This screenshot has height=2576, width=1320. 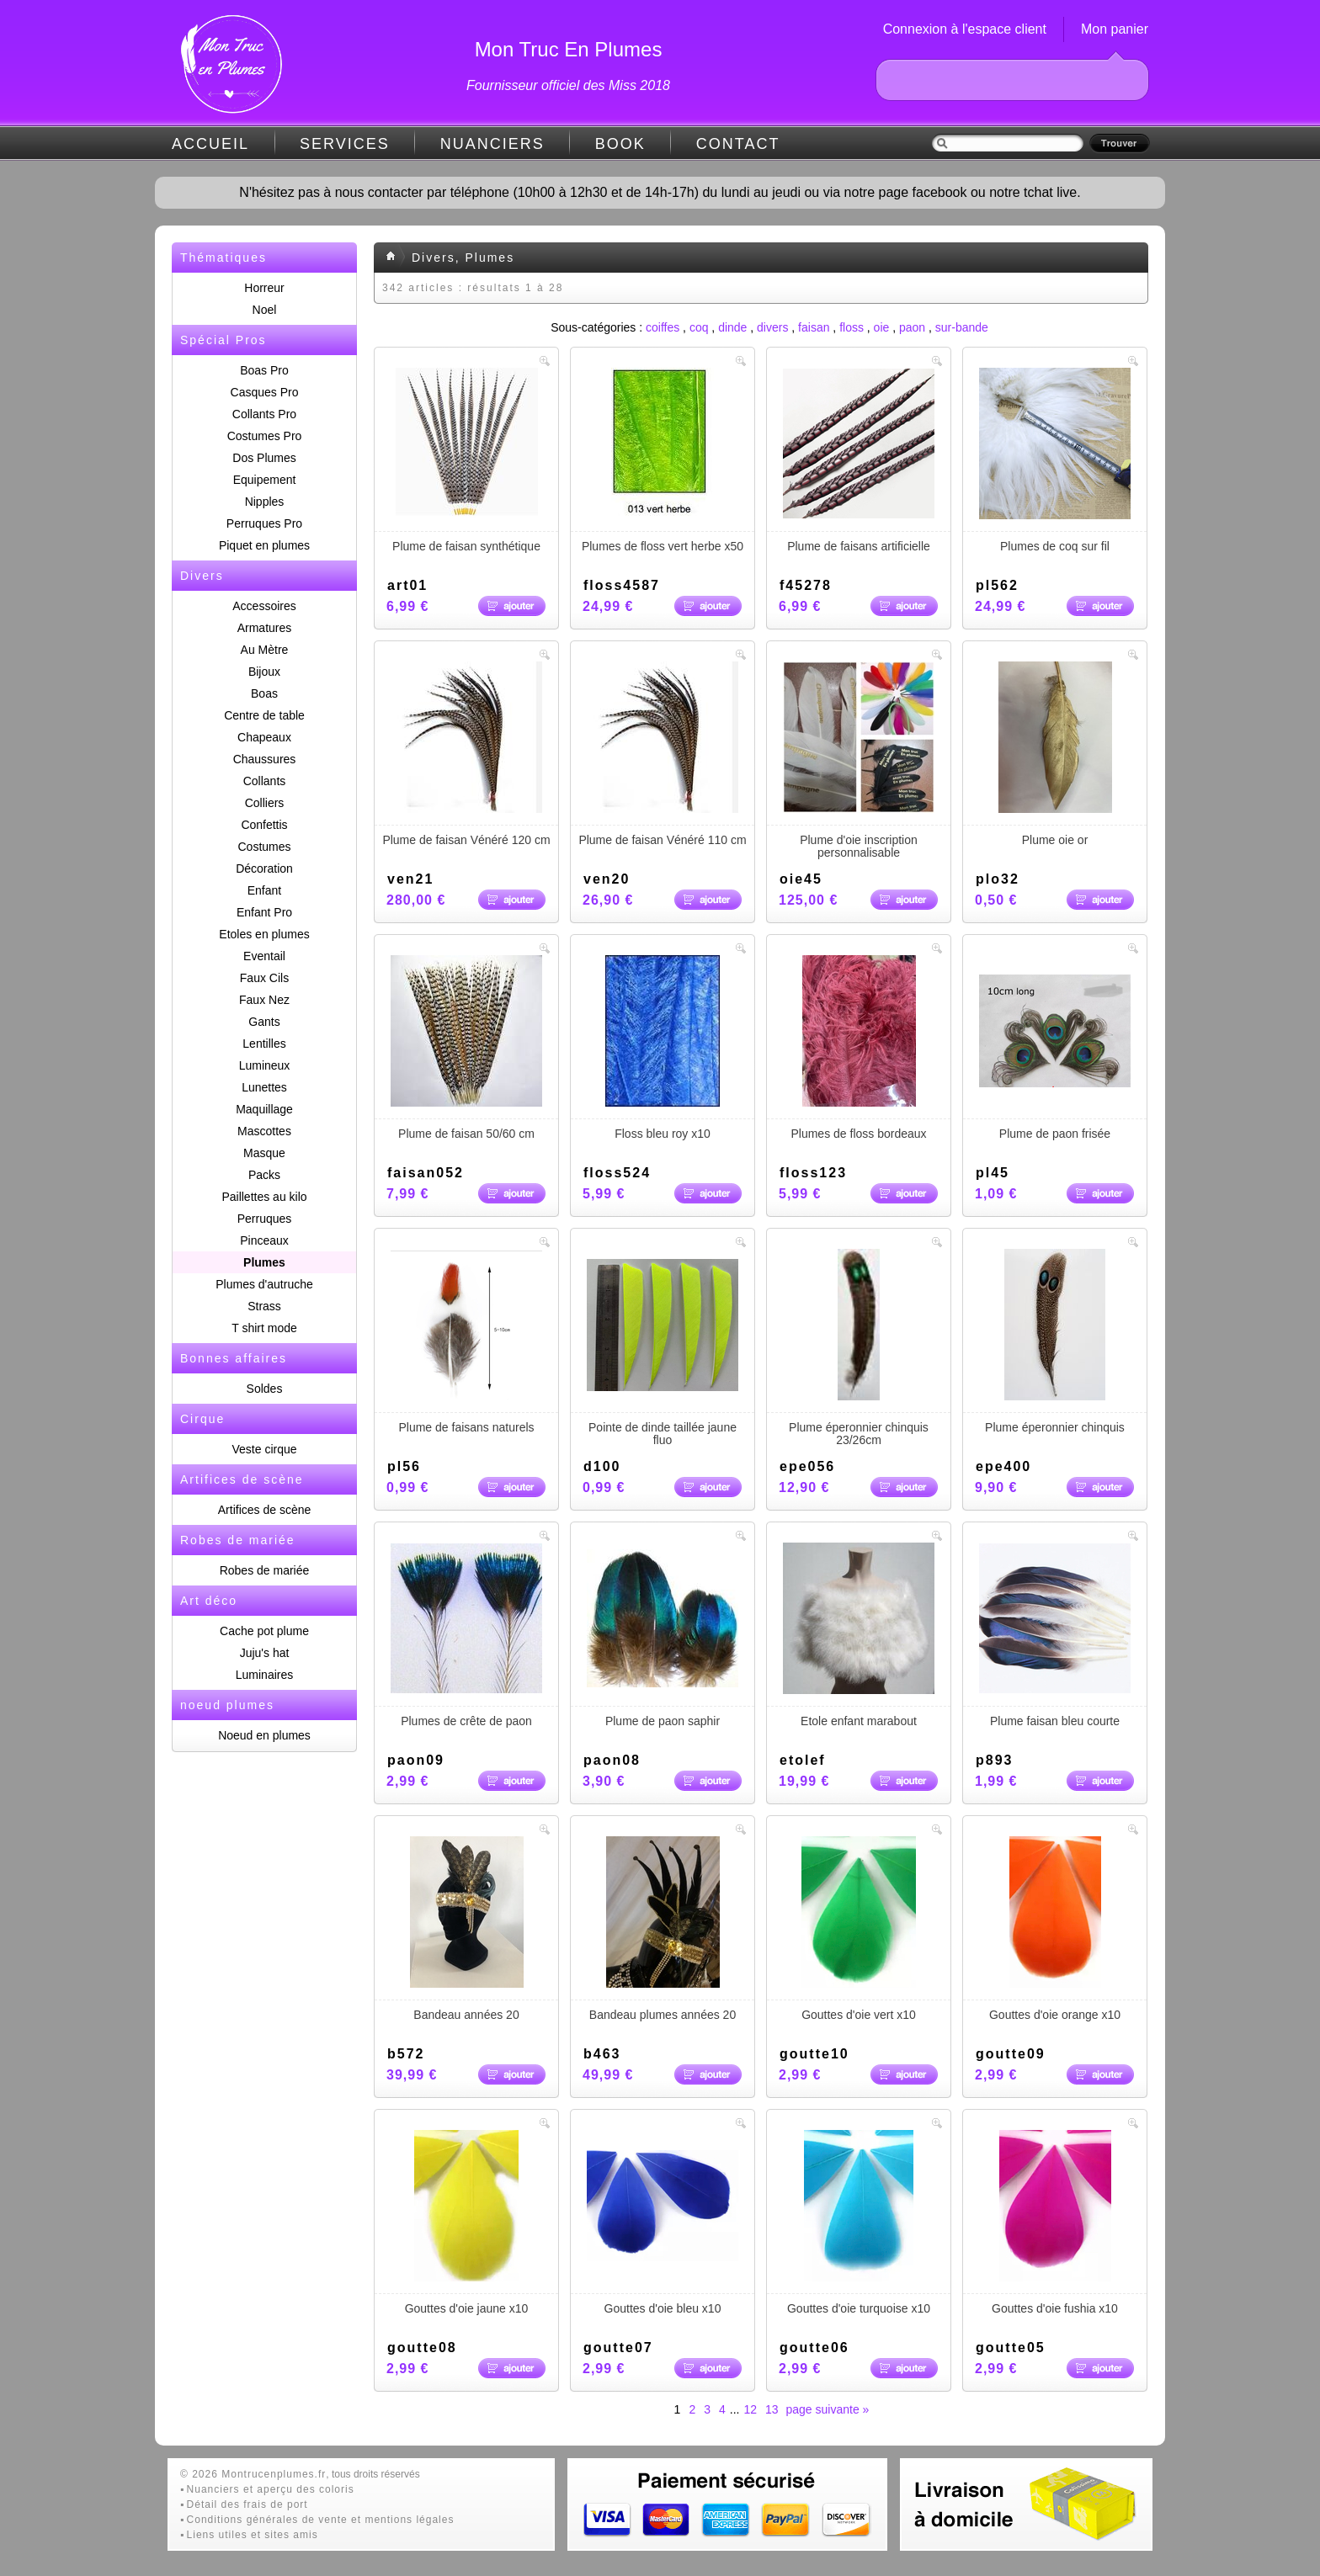 I want to click on Gouttes d'oie jaune x10, so click(x=466, y=2222).